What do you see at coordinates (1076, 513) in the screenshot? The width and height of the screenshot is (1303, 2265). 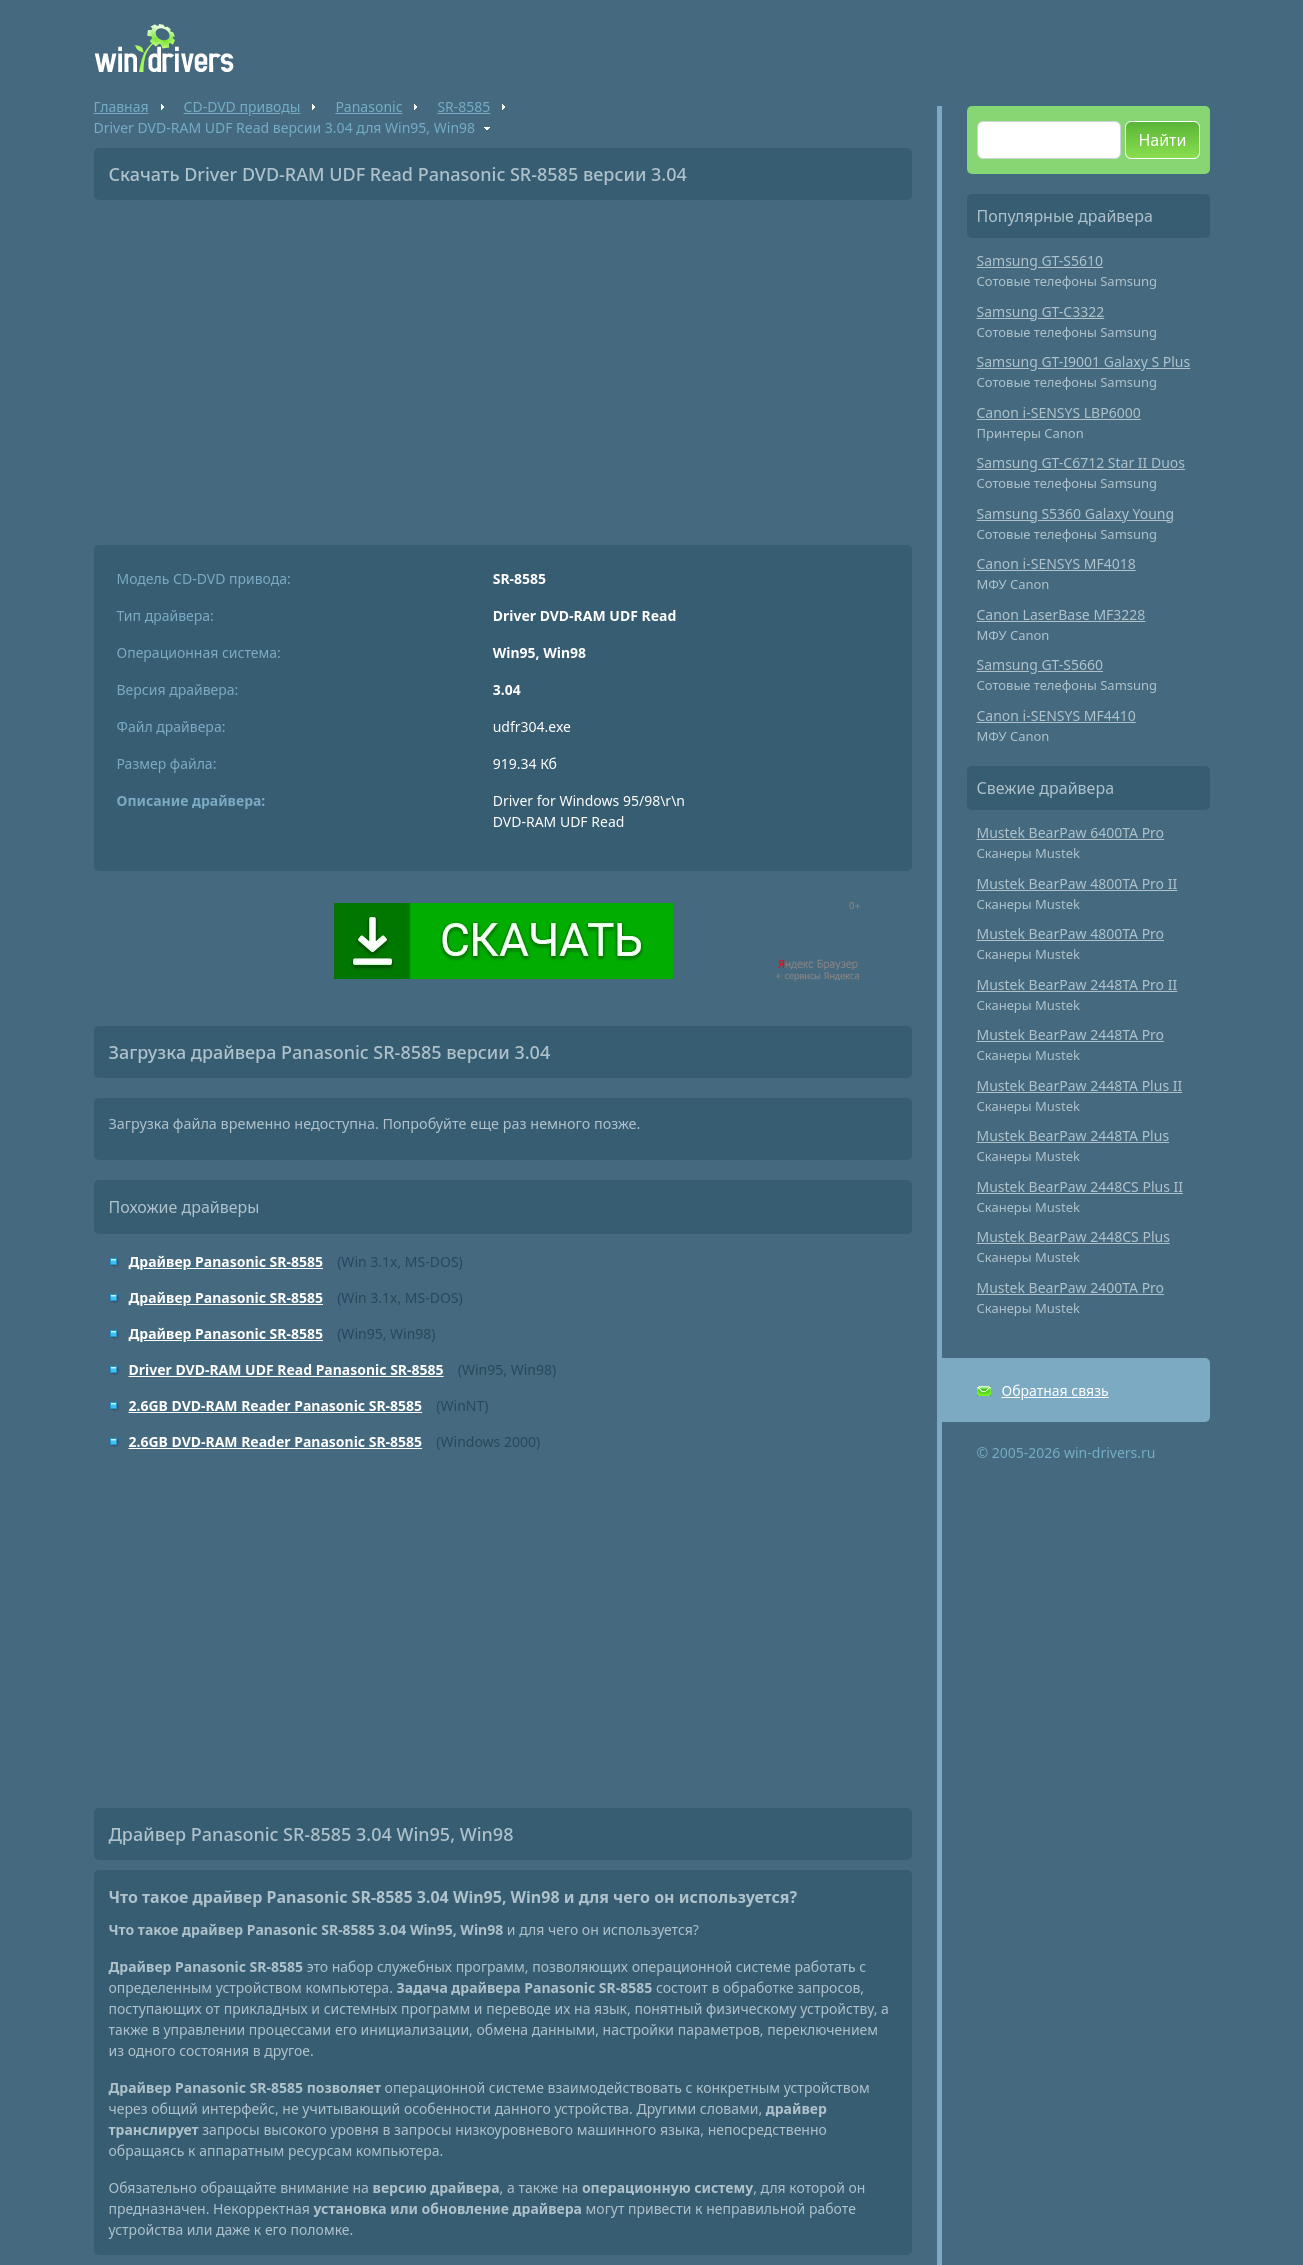 I see `Samsung S5360 Galaxy Young` at bounding box center [1076, 513].